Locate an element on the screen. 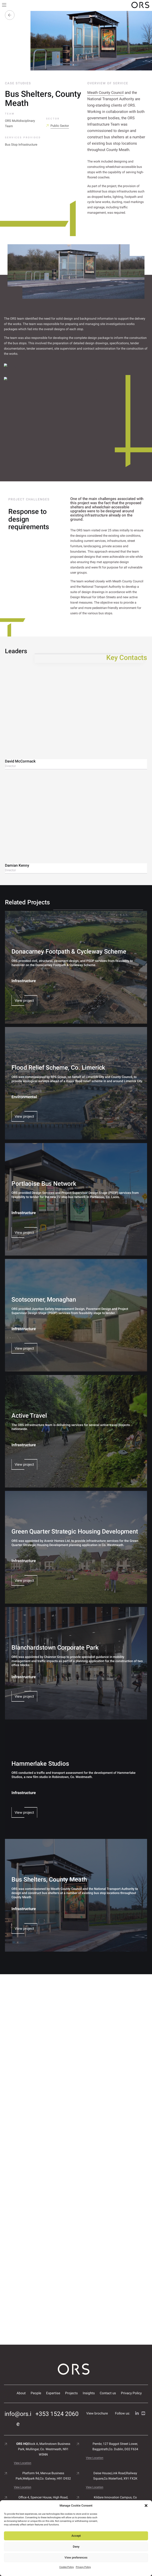 This screenshot has height=2576, width=152. Privacy Policy is located at coordinates (83, 2567).